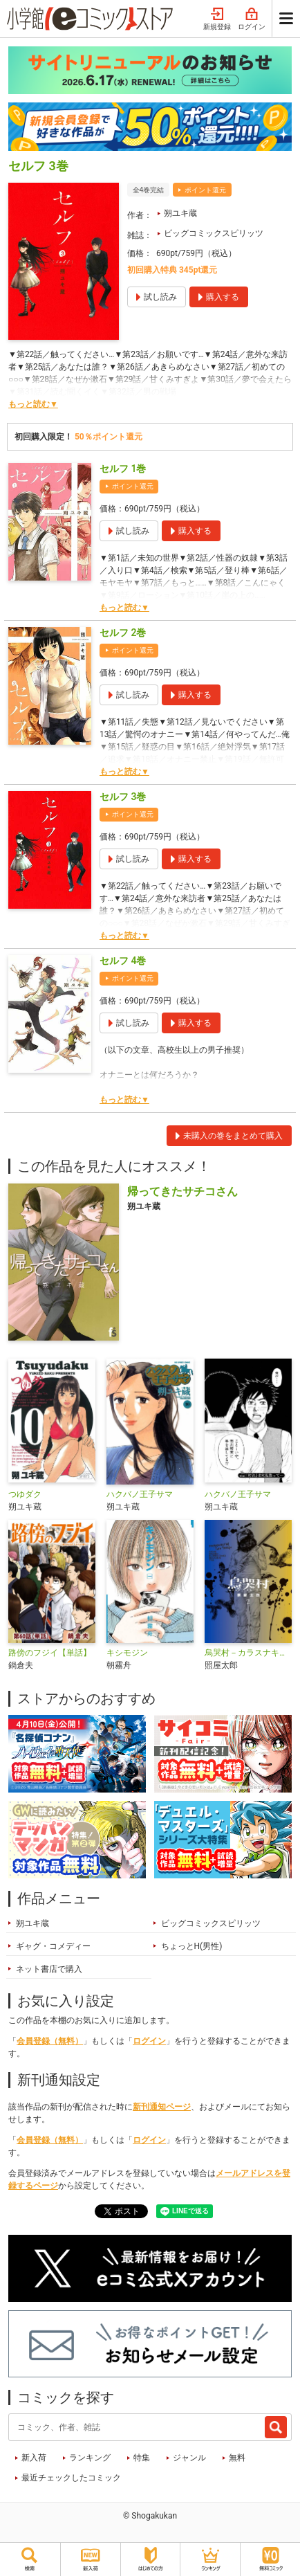  Describe the element at coordinates (33, 404) in the screenshot. I see `もっと読む▼` at that location.